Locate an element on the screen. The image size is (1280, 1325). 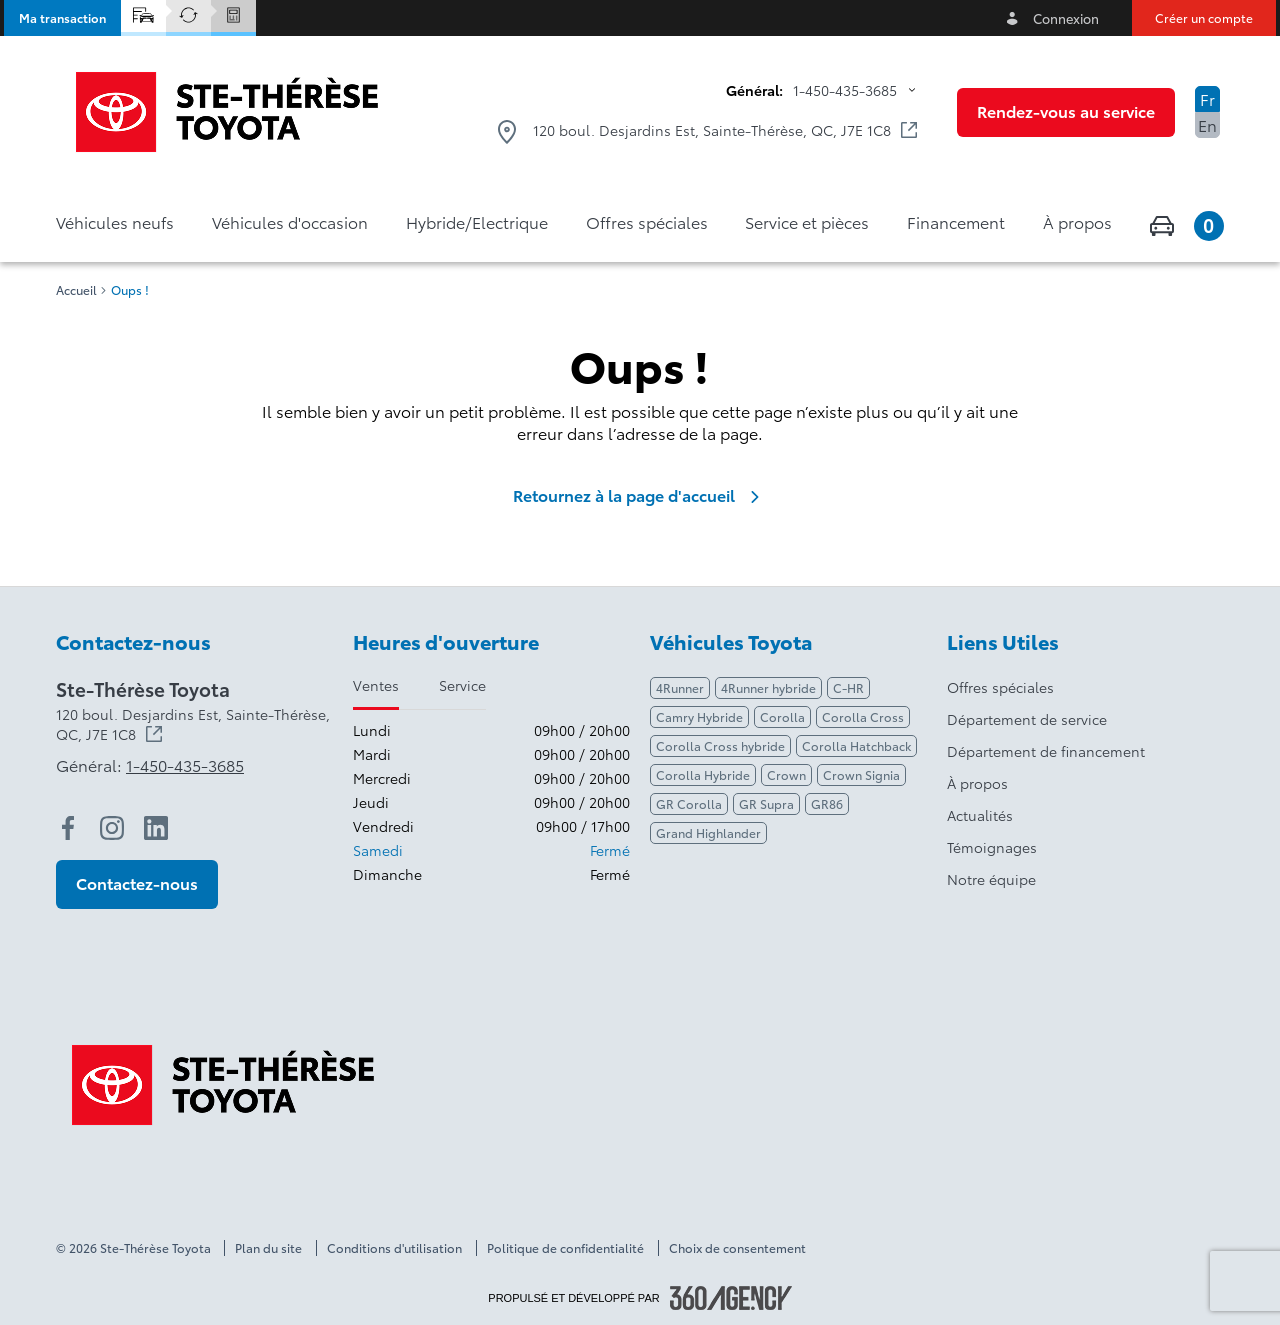
C-HR is located at coordinates (848, 687).